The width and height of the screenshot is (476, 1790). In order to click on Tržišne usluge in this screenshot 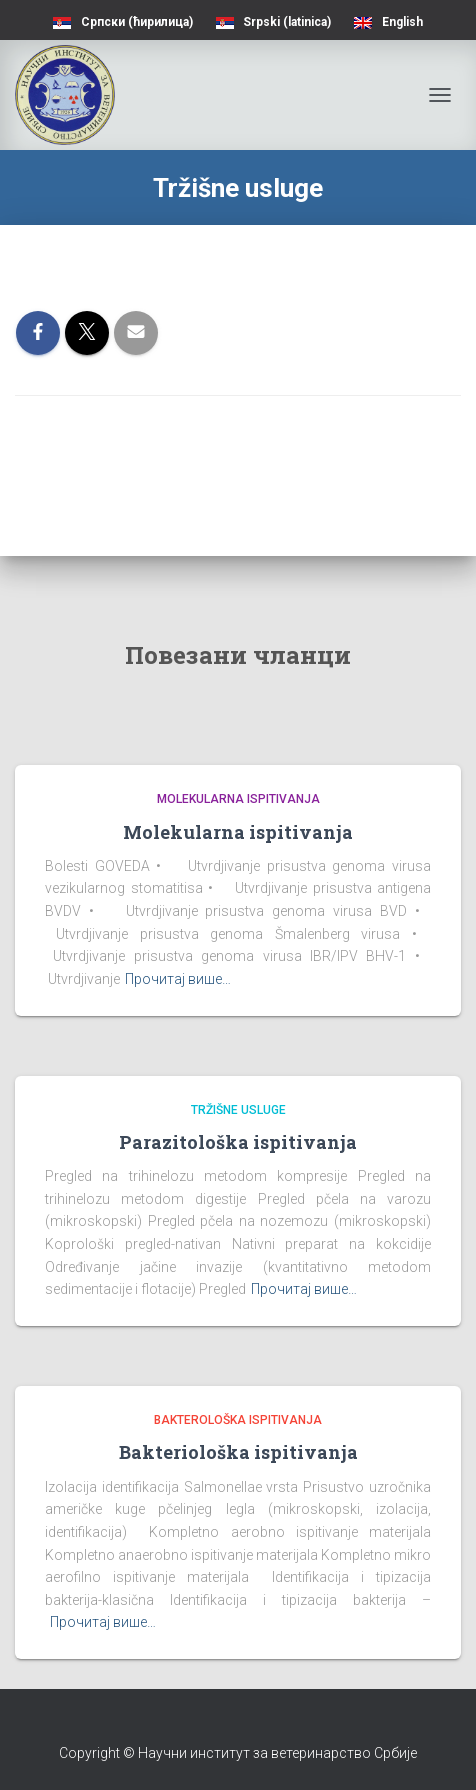, I will do `click(238, 1110)`.